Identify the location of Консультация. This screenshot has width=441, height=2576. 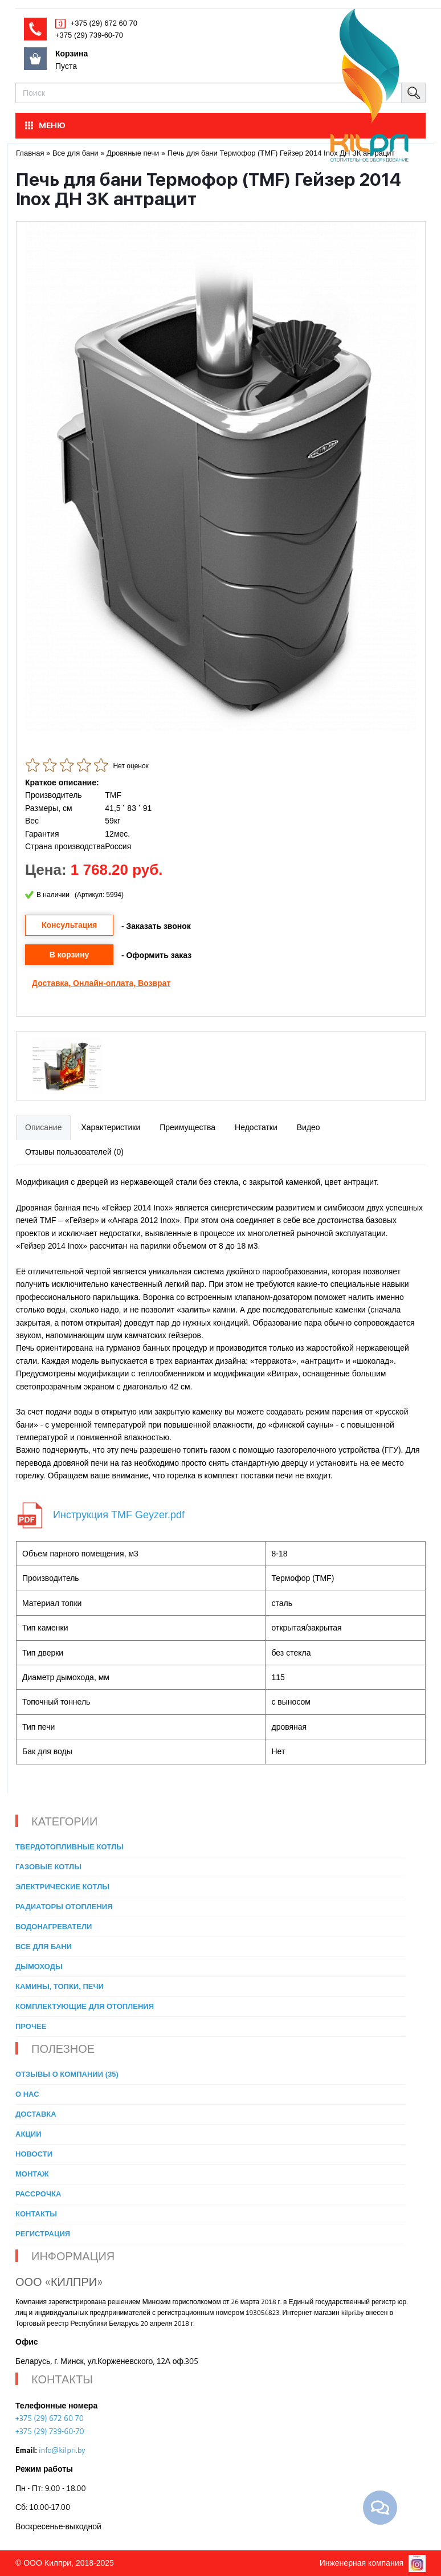
(69, 925).